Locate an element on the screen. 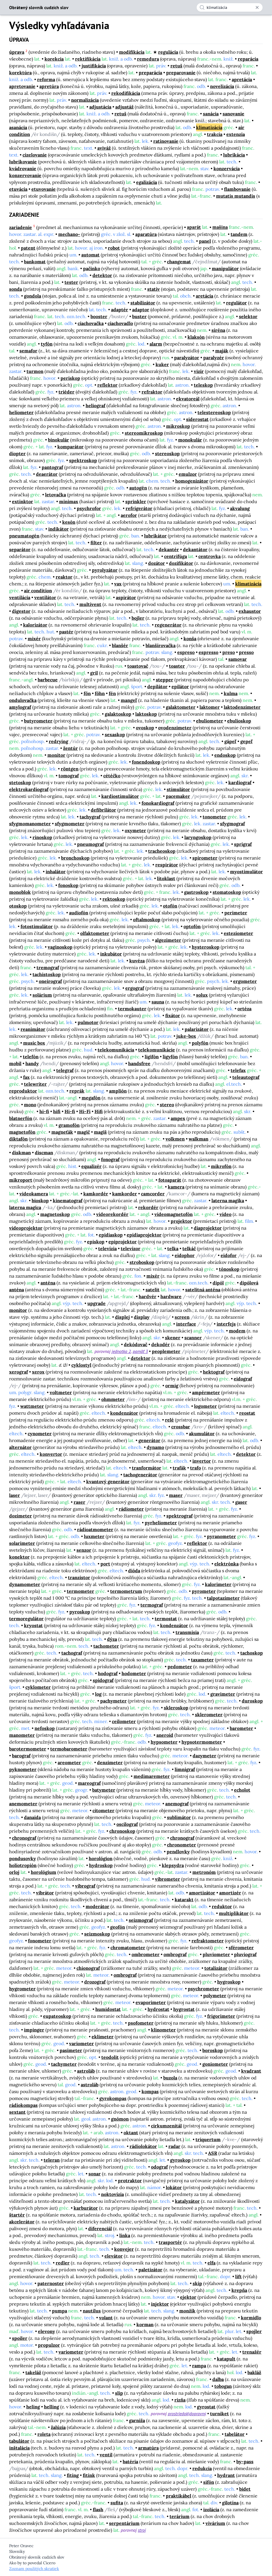  booster is located at coordinates (98, 316).